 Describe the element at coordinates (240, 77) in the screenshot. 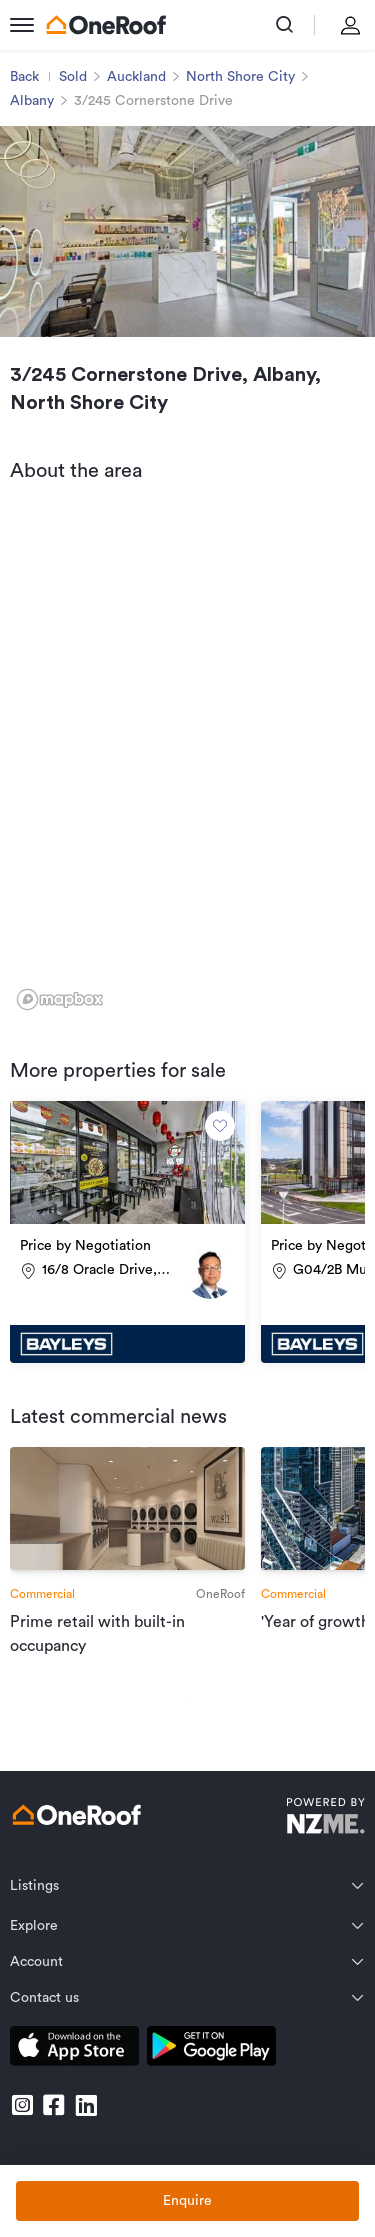

I see `North Shore City` at that location.